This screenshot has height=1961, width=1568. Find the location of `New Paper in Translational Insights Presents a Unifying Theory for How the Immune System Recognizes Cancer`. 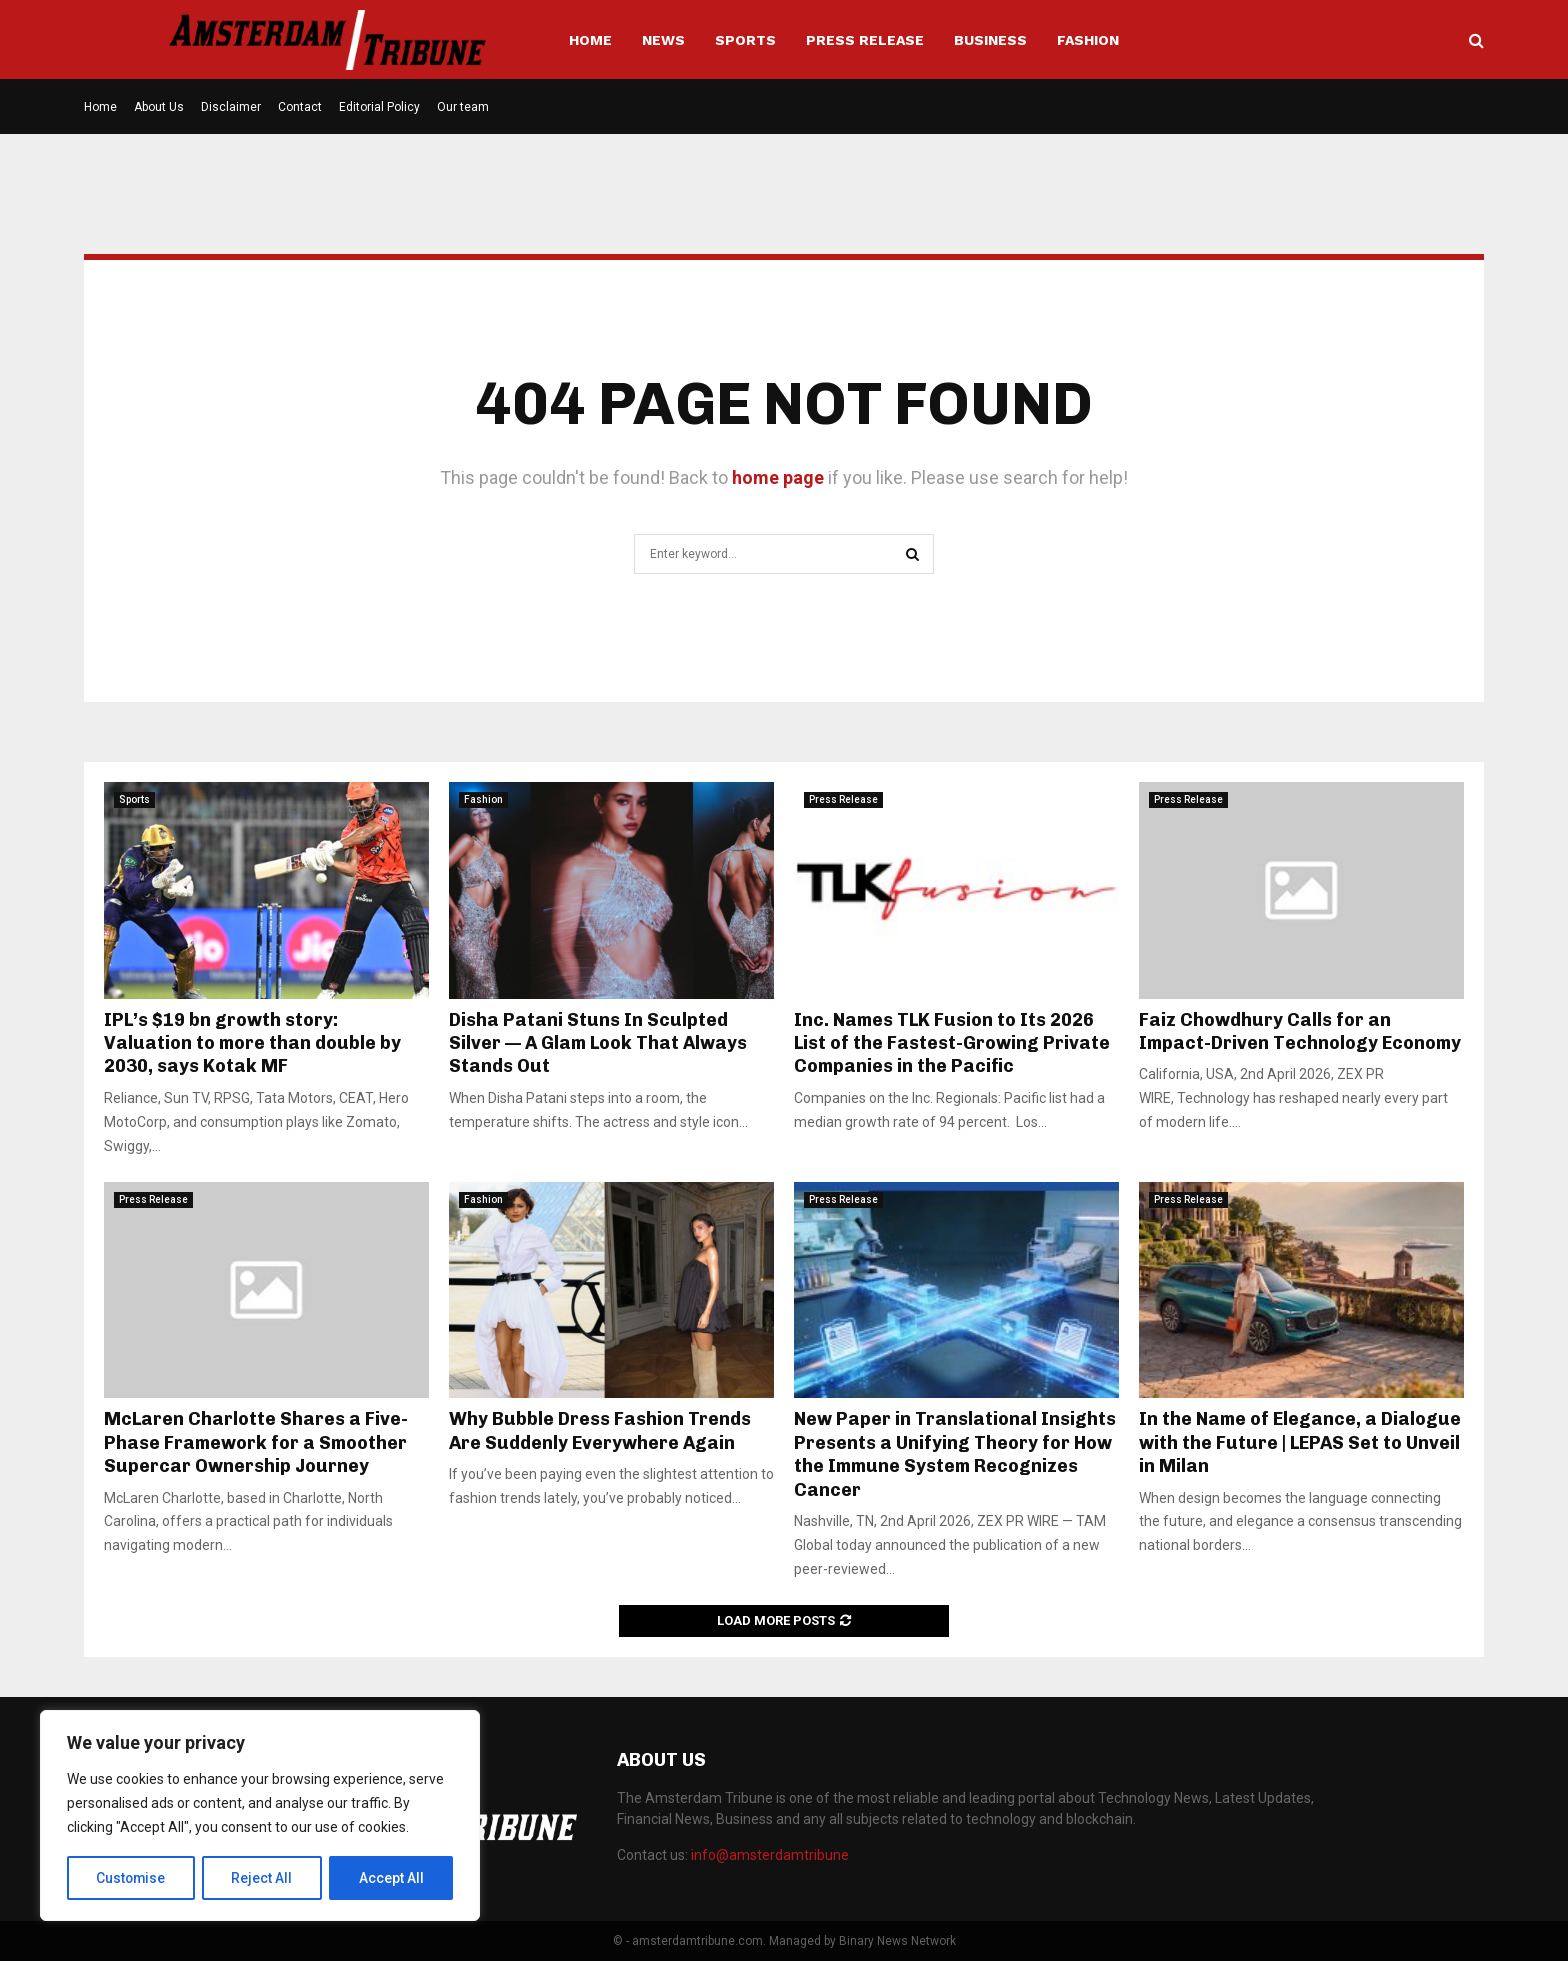

New Paper in Translational Insights Presents a Unifying Theory for How the Immune System Recognizes Cancer is located at coordinates (955, 1454).